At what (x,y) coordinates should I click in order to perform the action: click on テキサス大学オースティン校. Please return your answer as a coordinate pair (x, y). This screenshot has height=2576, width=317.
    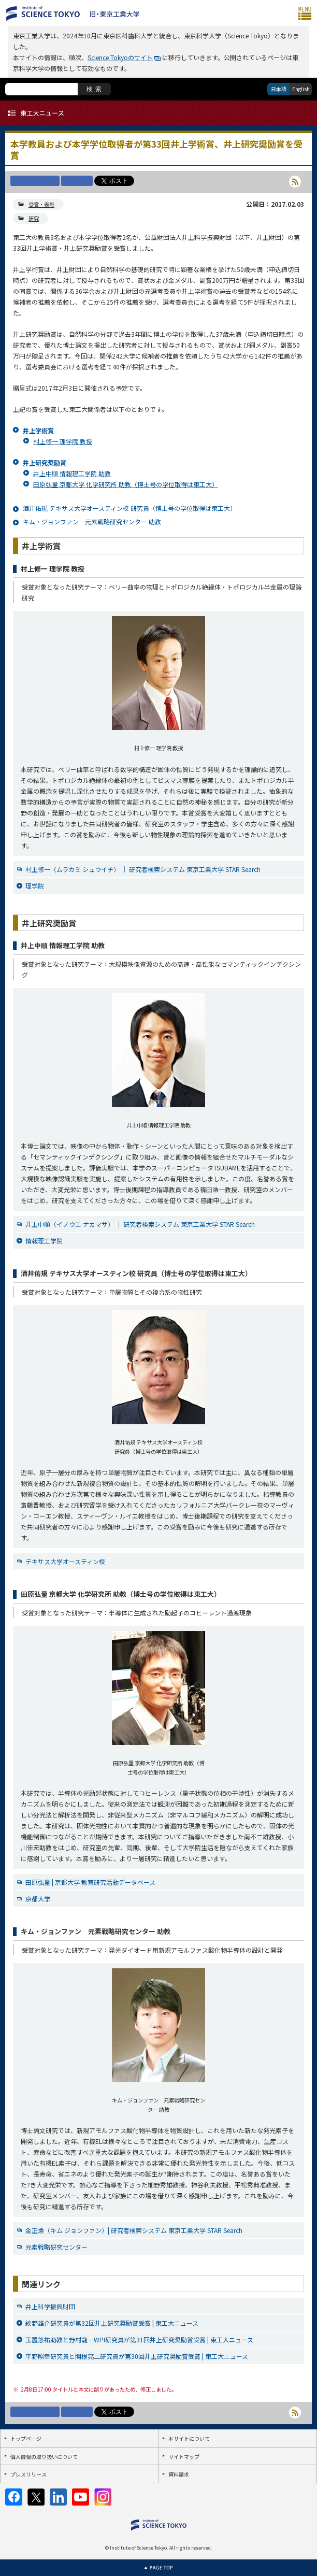
    Looking at the image, I should click on (65, 1561).